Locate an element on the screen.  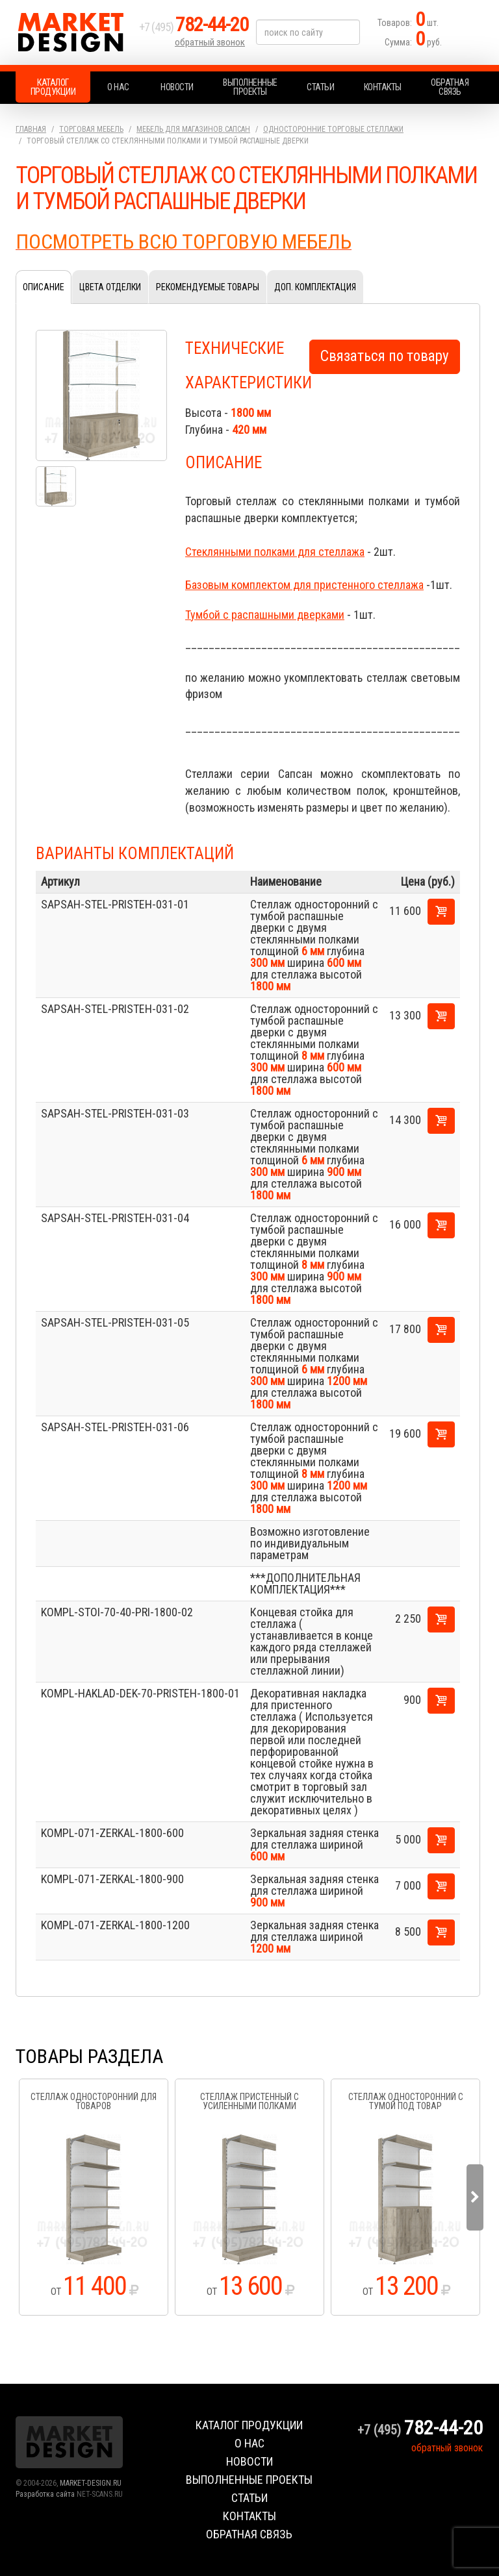
Рекомендуемые товары is located at coordinates (207, 287).